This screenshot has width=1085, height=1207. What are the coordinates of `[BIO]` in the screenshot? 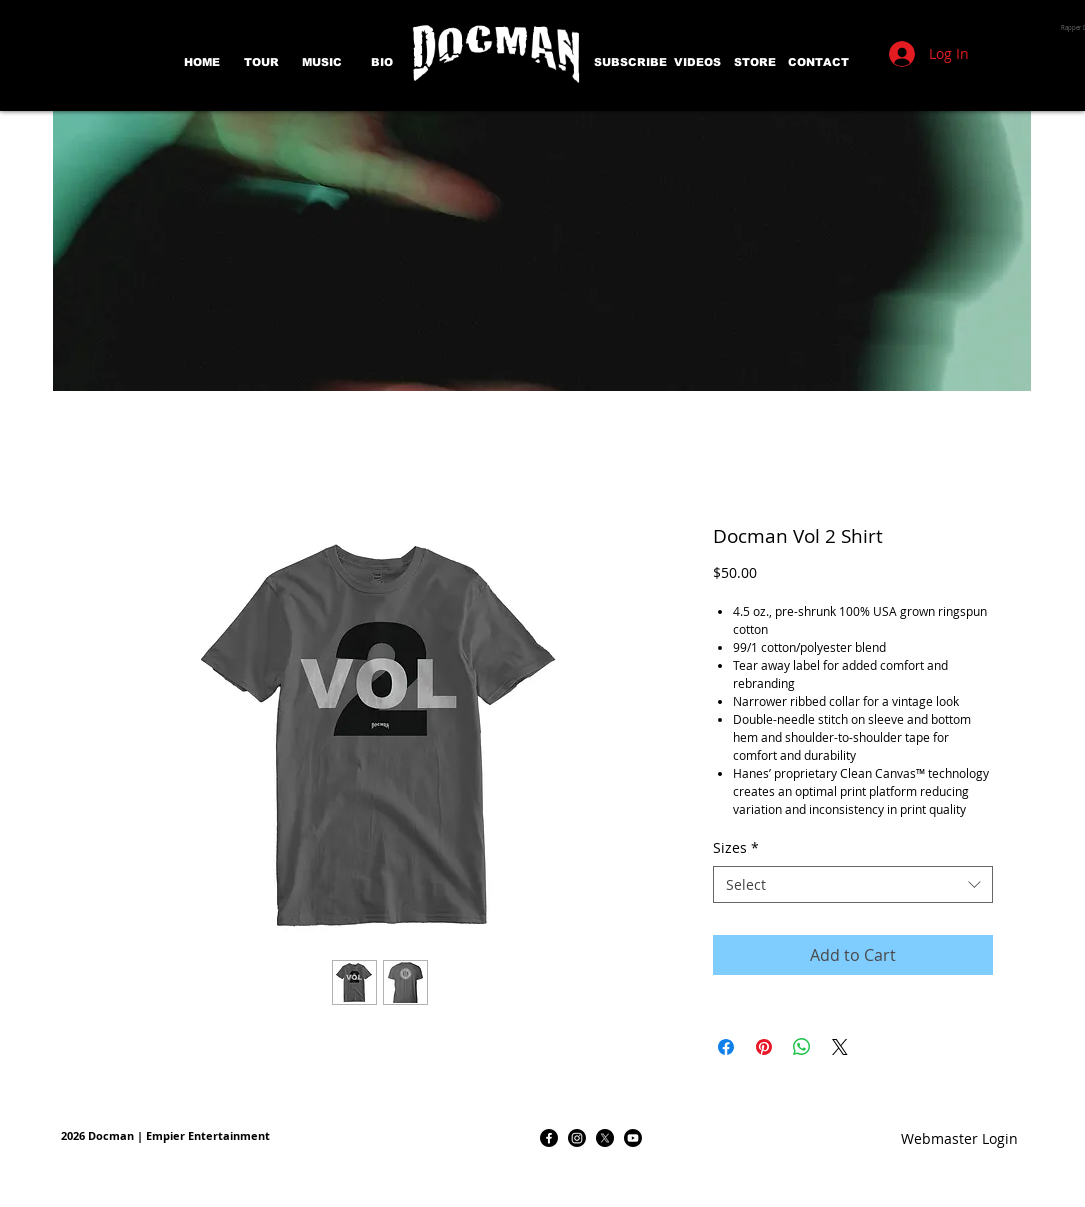 It's located at (382, 63).